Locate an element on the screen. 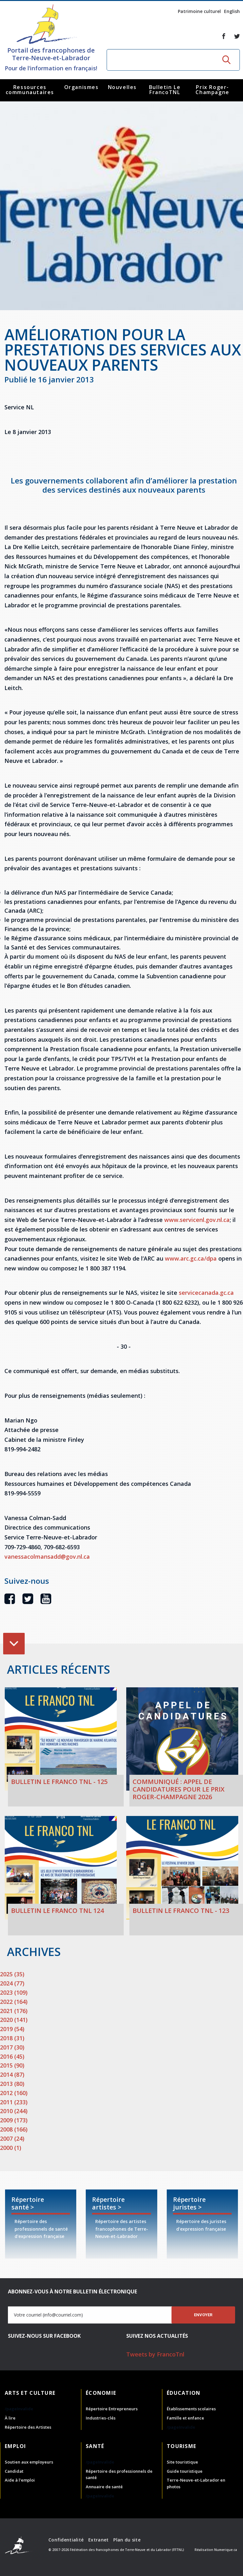 The width and height of the screenshot is (243, 2576). 2021 (176) is located at coordinates (14, 2011).